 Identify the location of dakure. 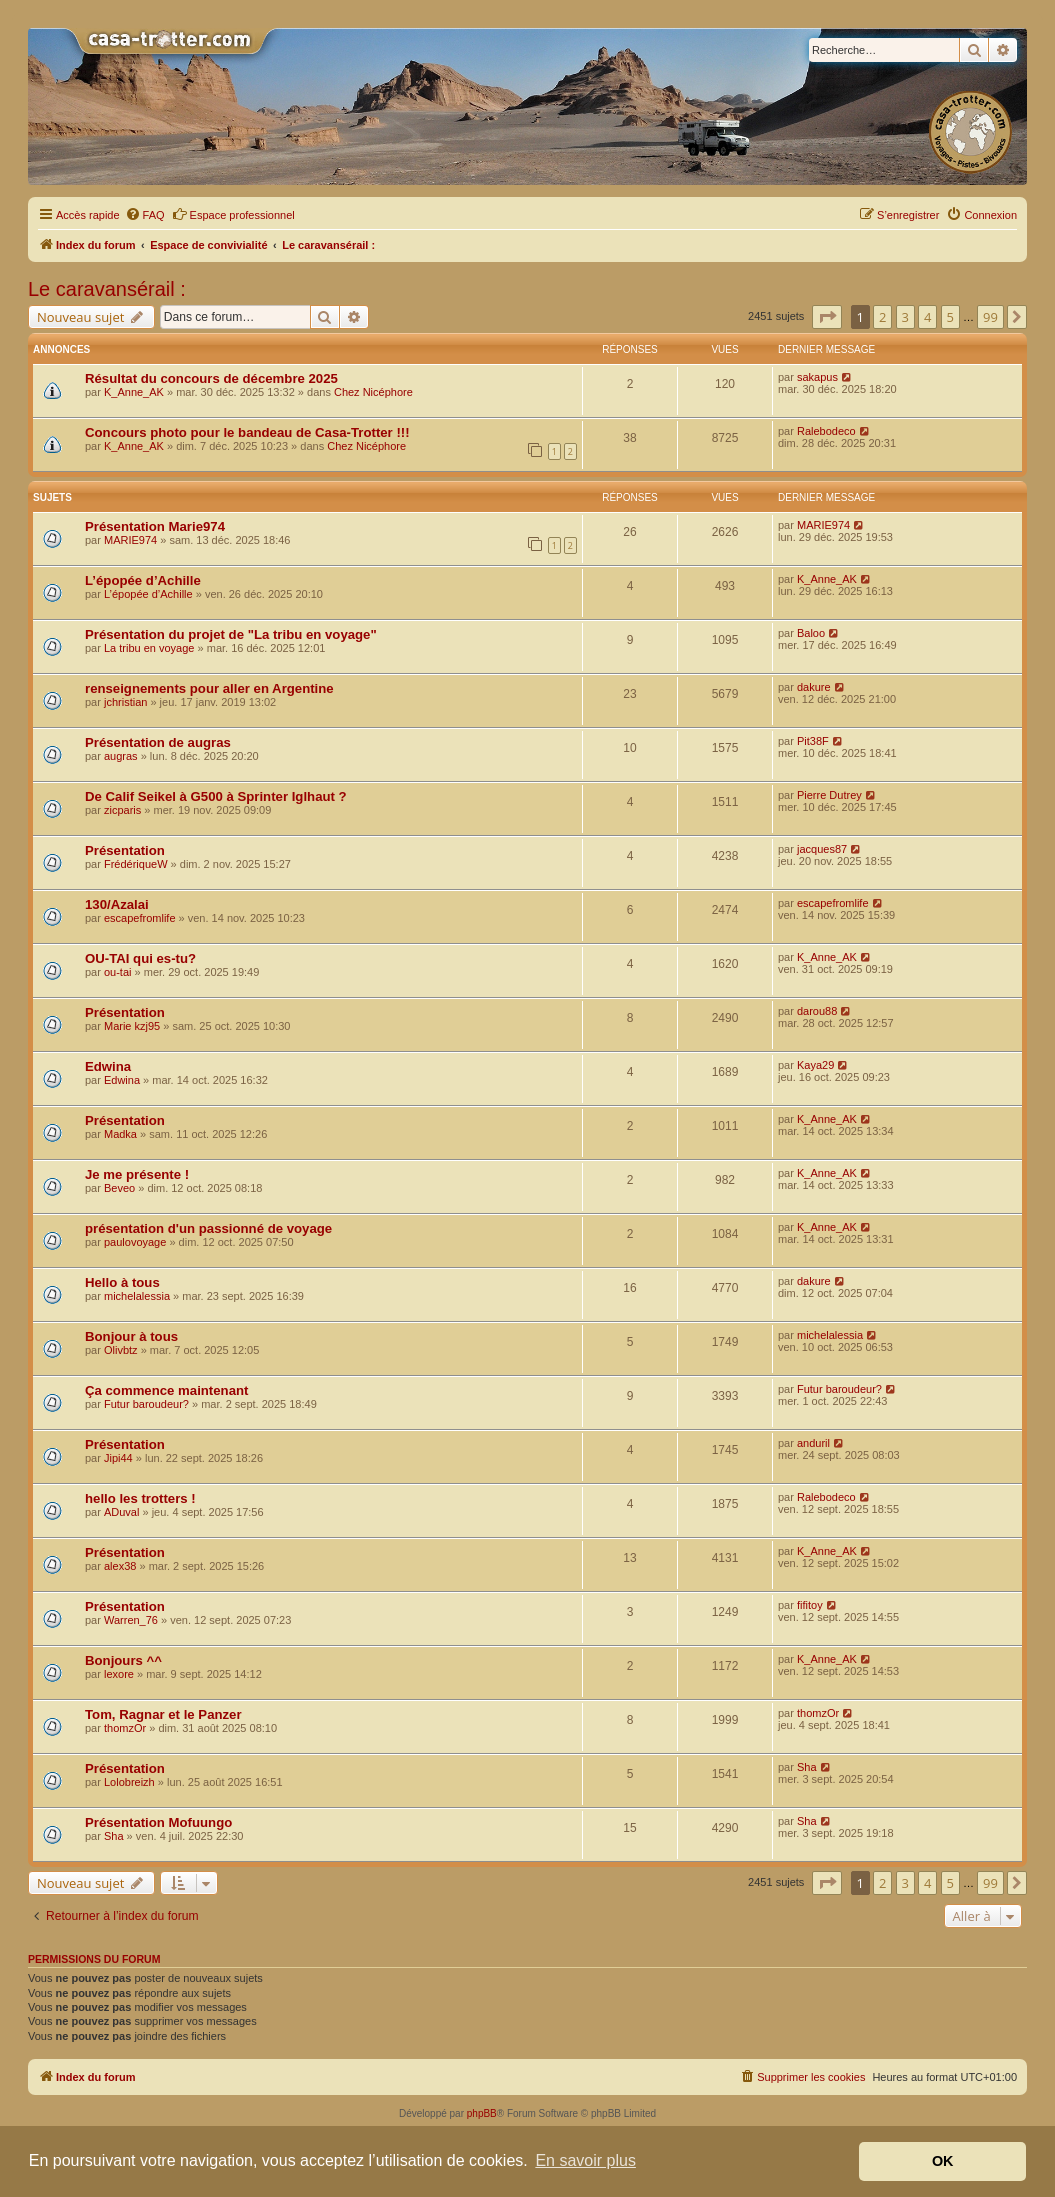
(814, 687).